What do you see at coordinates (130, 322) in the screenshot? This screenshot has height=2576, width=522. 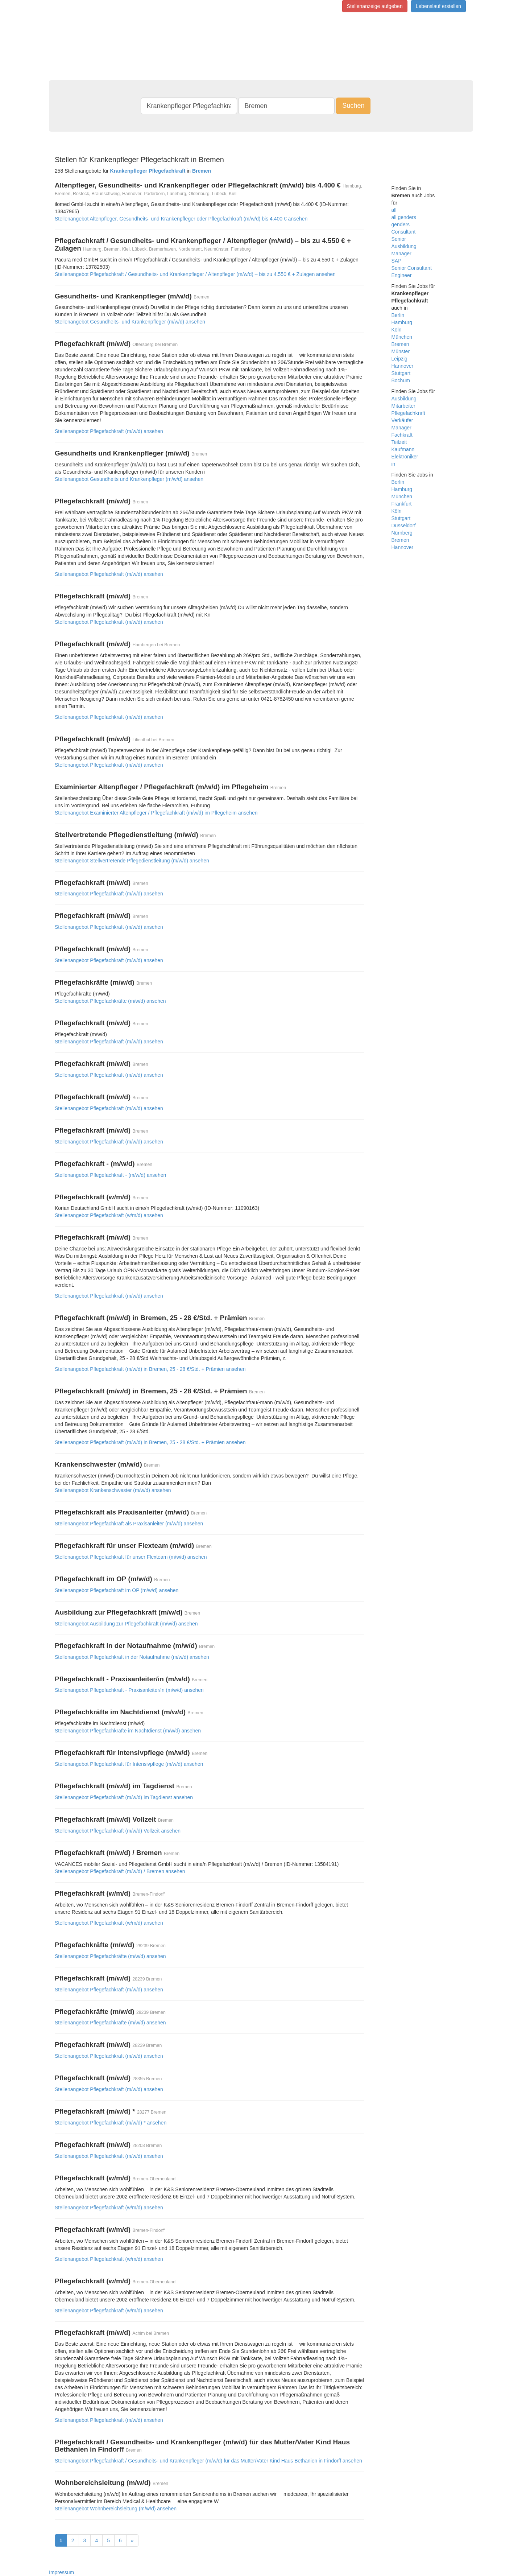 I see `Stellenangebot Gesundheits- und Krankenpfleger (m/w/d) ansehen` at bounding box center [130, 322].